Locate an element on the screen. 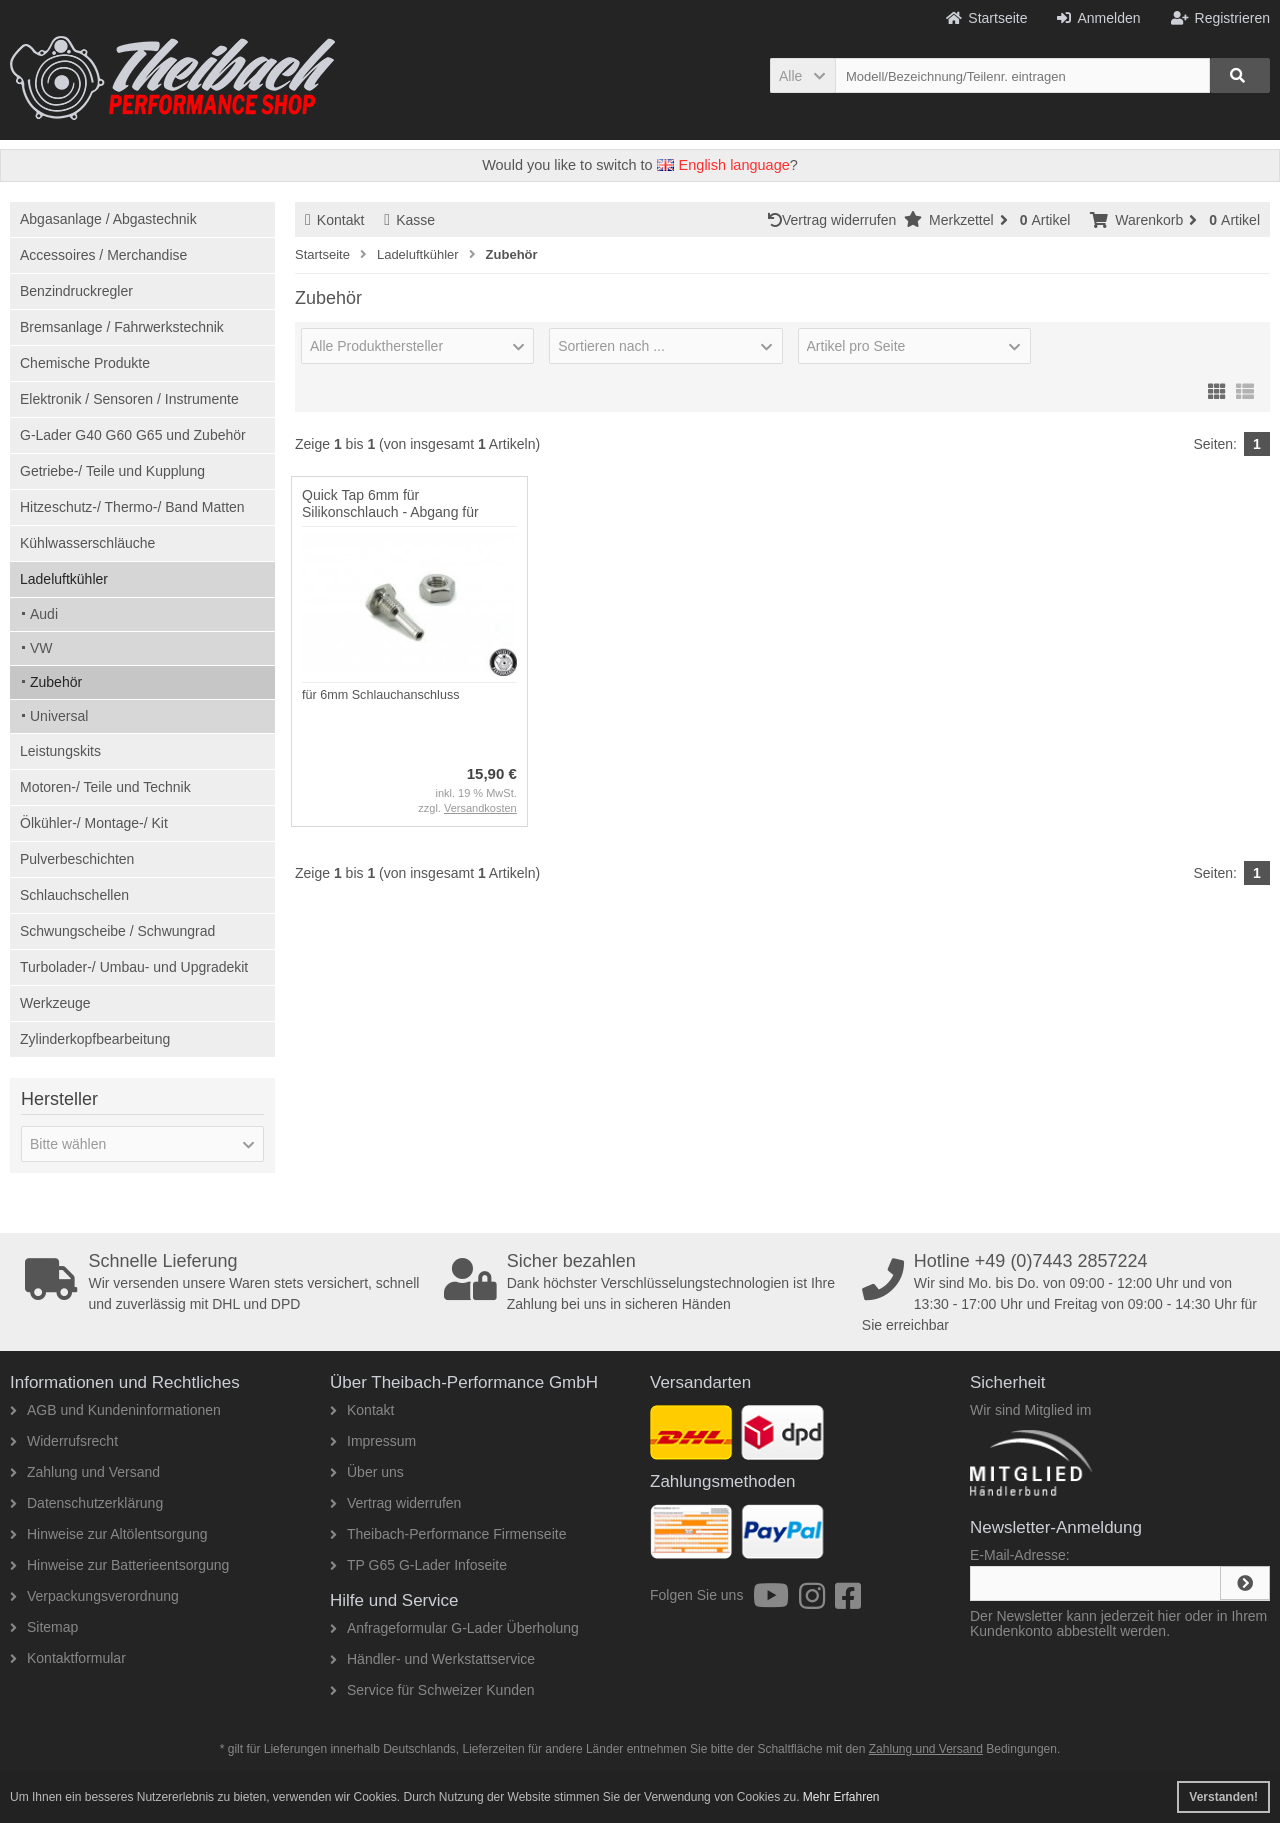 This screenshot has width=1280, height=1823. Abgasanlage / Abgastechnik is located at coordinates (108, 219).